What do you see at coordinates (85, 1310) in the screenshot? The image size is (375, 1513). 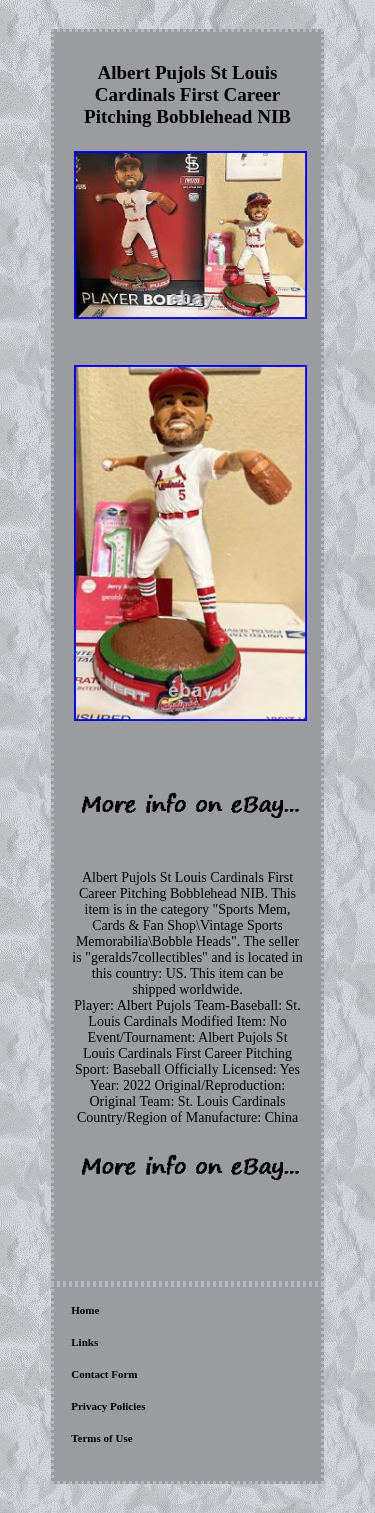 I see `Home` at bounding box center [85, 1310].